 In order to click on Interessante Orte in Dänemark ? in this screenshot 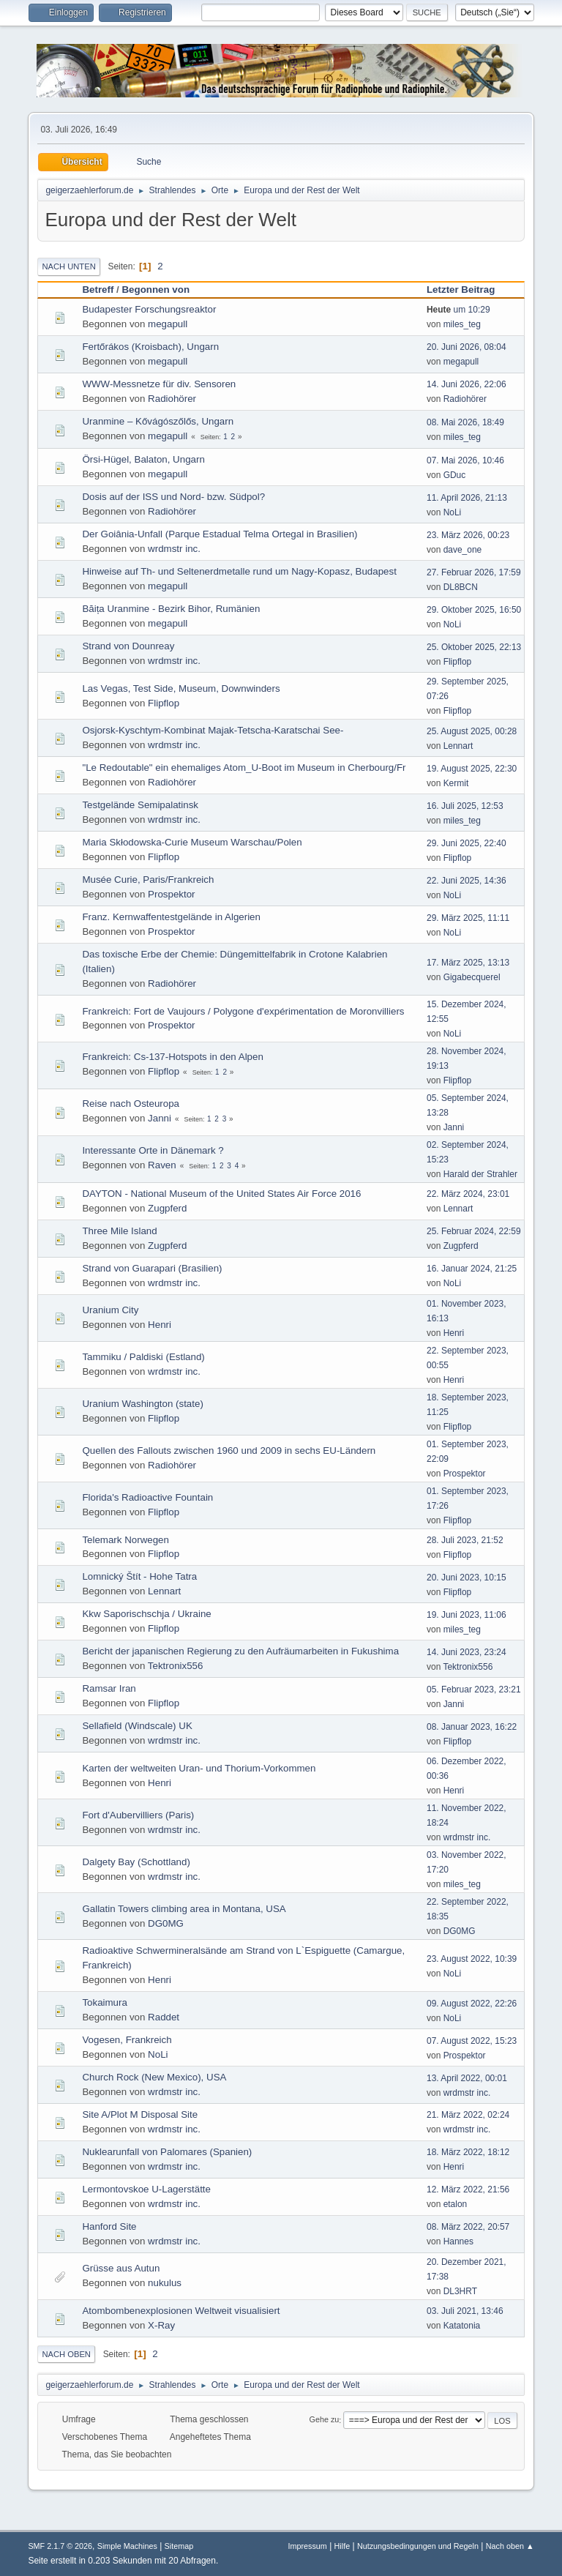, I will do `click(152, 1150)`.